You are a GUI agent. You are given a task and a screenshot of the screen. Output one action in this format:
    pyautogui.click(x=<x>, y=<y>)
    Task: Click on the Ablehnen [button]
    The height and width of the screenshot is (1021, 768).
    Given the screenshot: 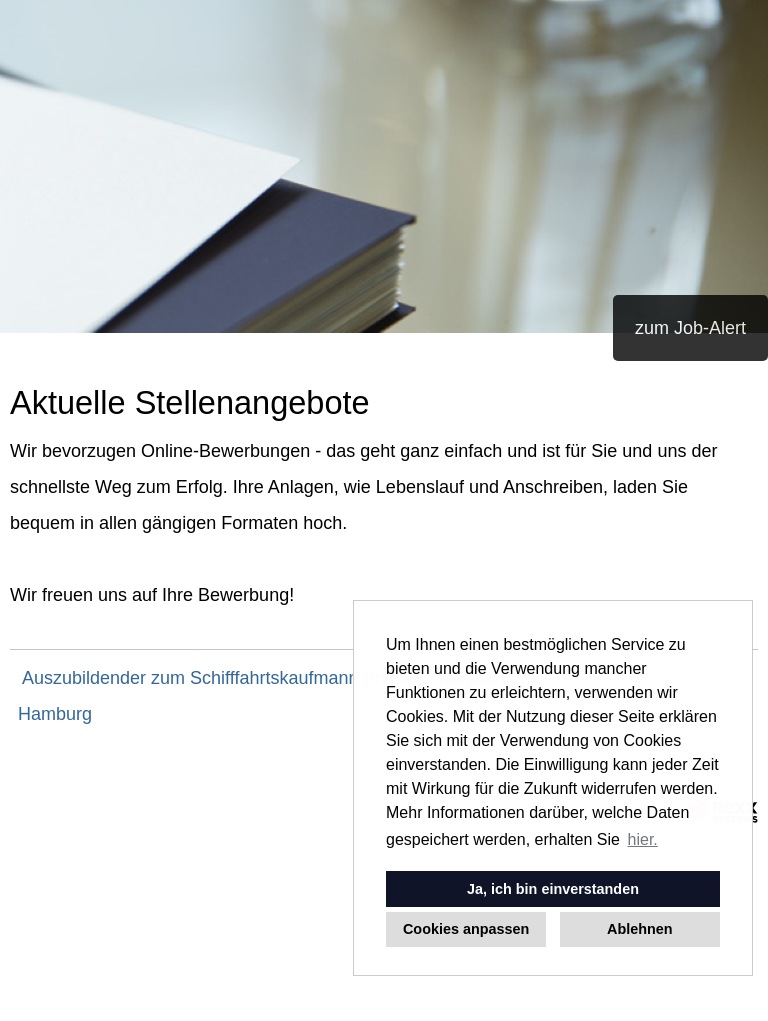 What is the action you would take?
    pyautogui.click(x=640, y=929)
    